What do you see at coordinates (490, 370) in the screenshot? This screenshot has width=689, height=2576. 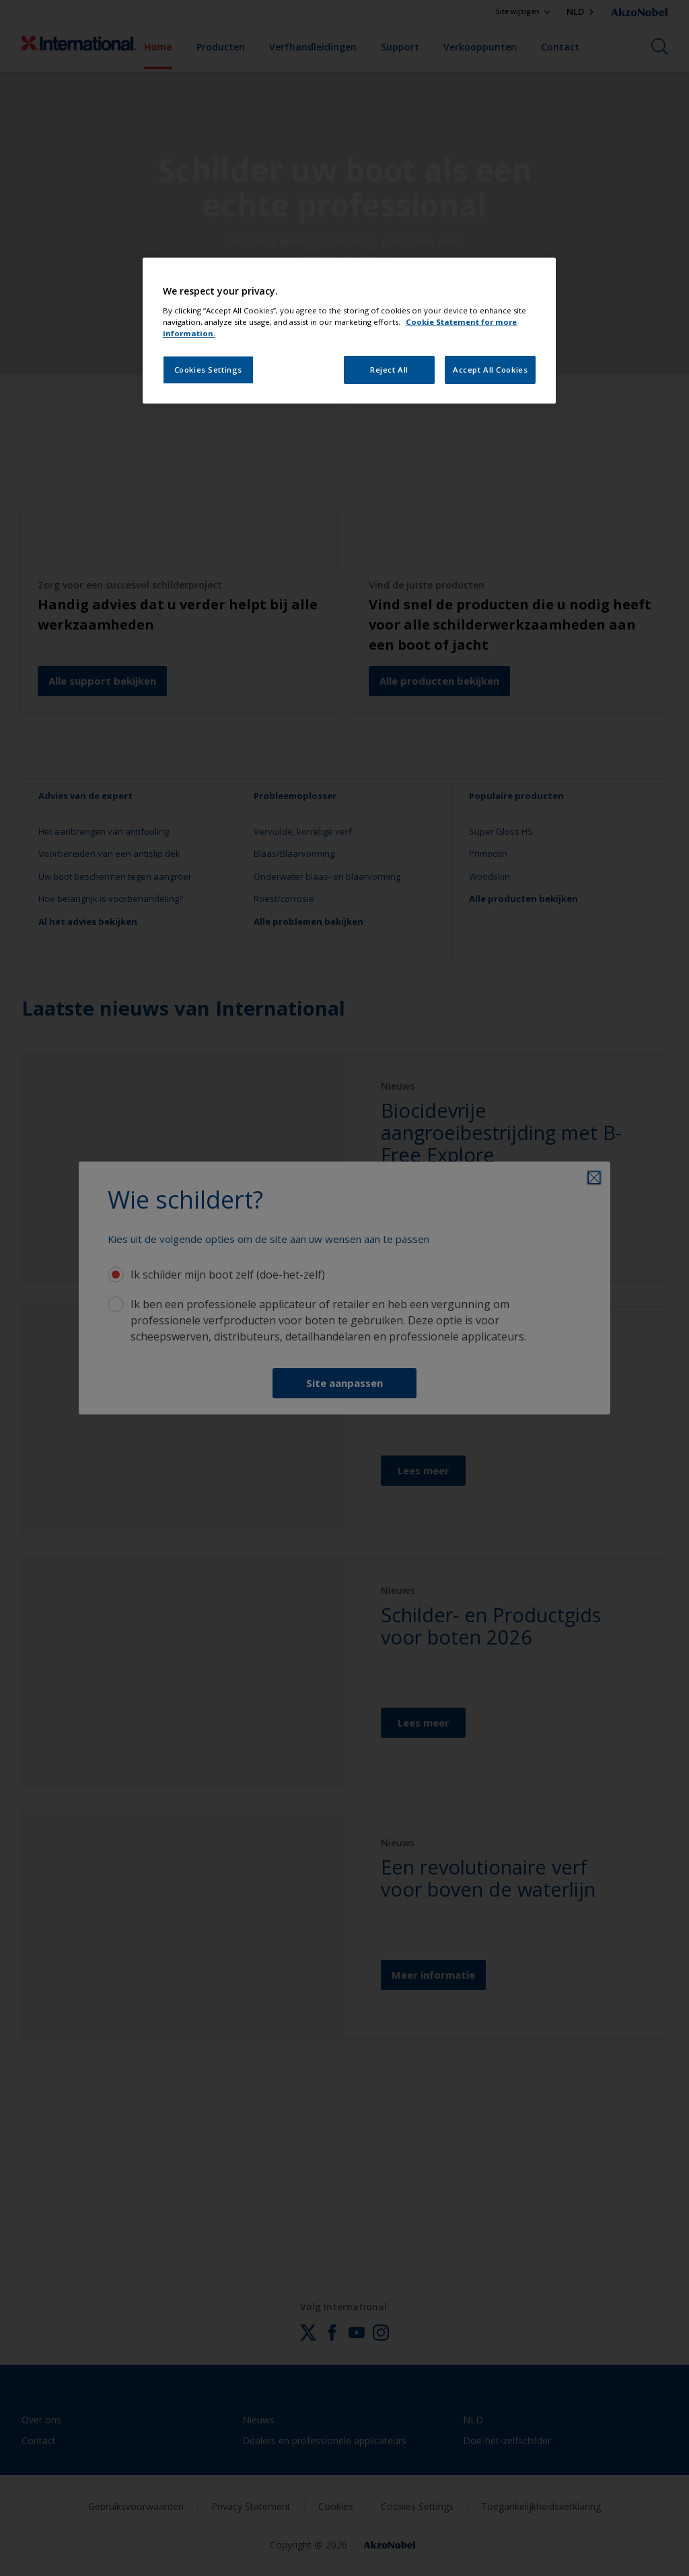 I see `Accept All Cookies` at bounding box center [490, 370].